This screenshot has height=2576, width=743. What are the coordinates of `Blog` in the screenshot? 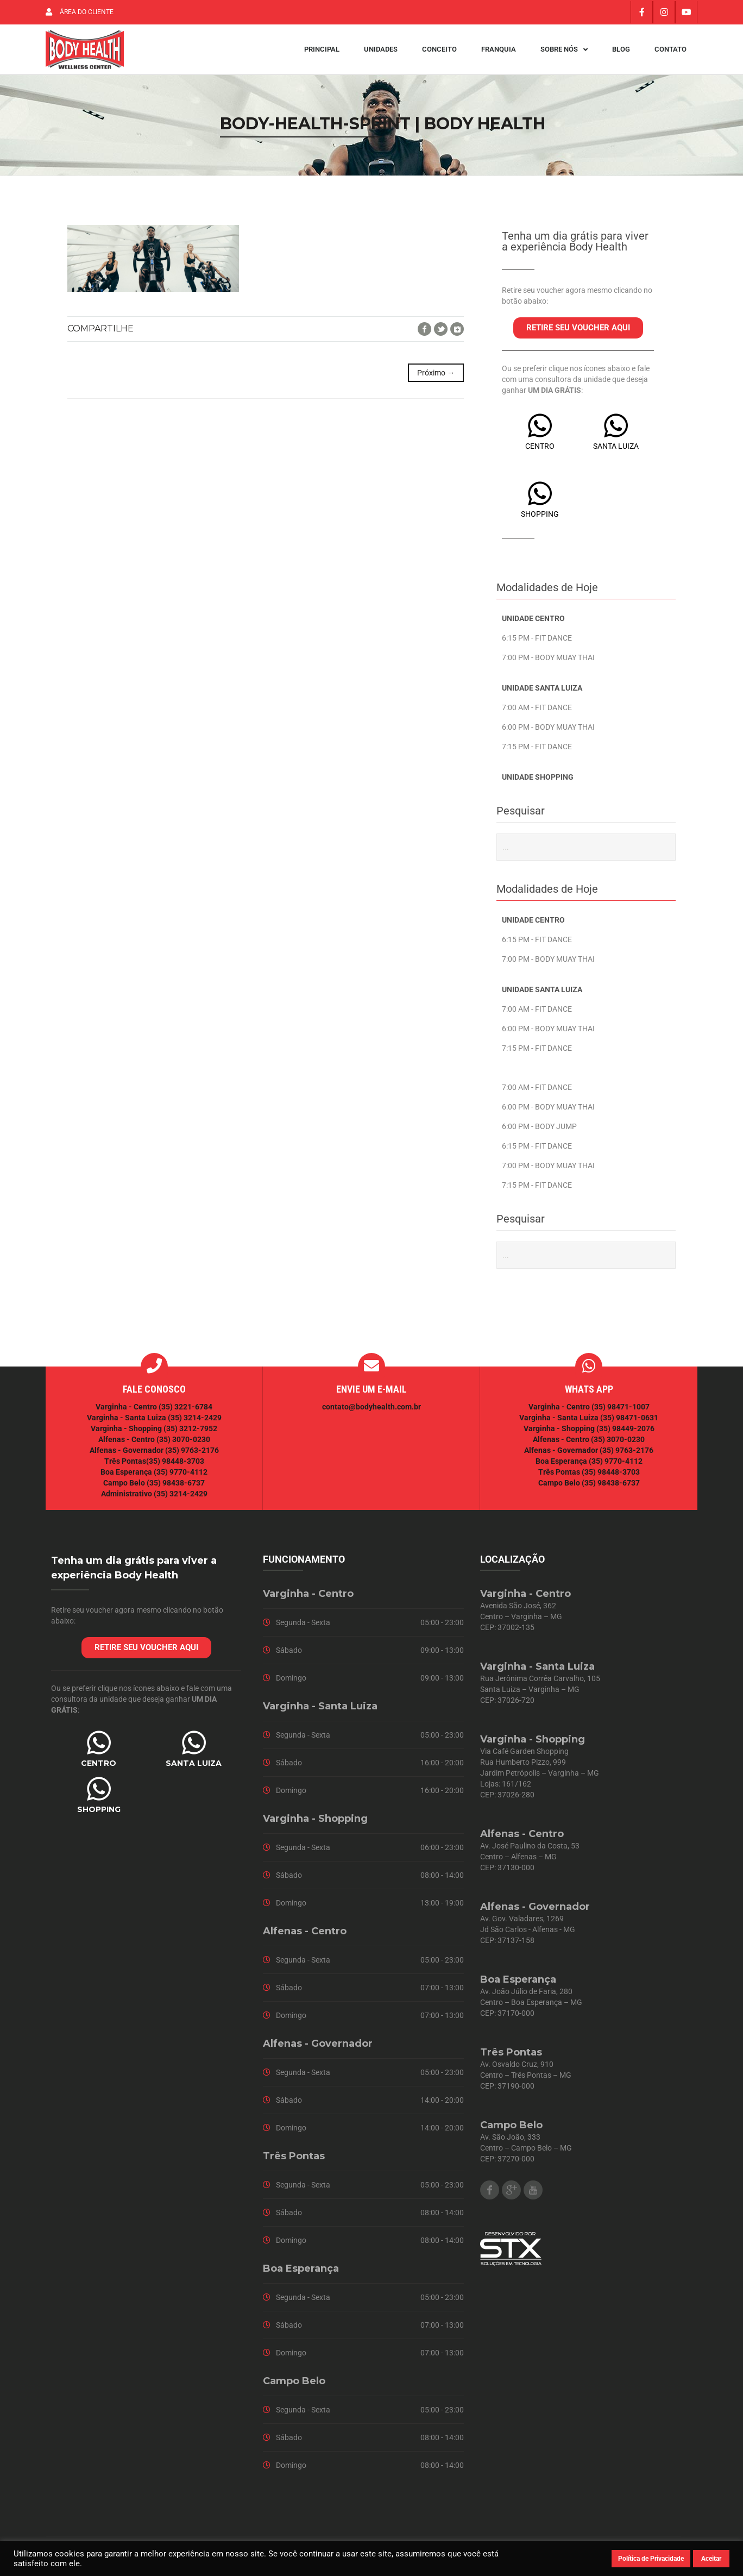 It's located at (621, 53).